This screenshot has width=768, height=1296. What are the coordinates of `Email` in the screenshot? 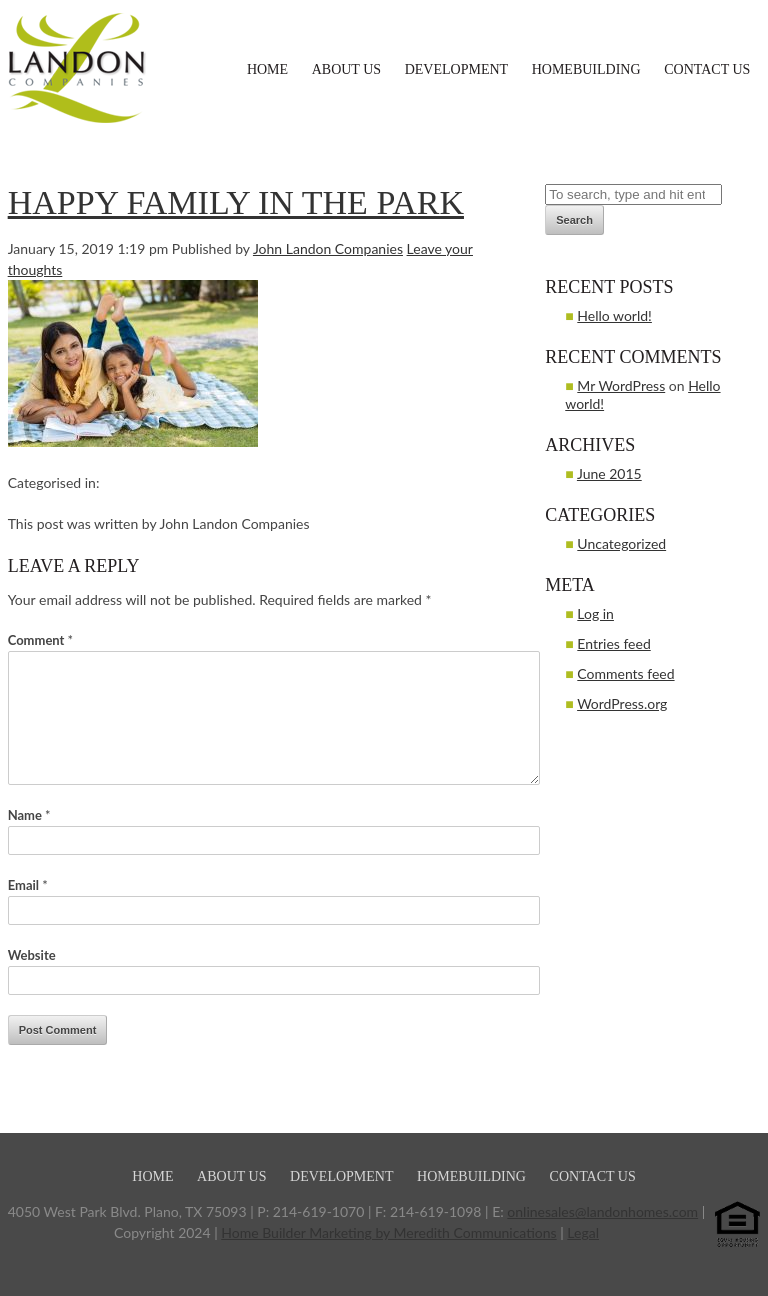 It's located at (28, 885).